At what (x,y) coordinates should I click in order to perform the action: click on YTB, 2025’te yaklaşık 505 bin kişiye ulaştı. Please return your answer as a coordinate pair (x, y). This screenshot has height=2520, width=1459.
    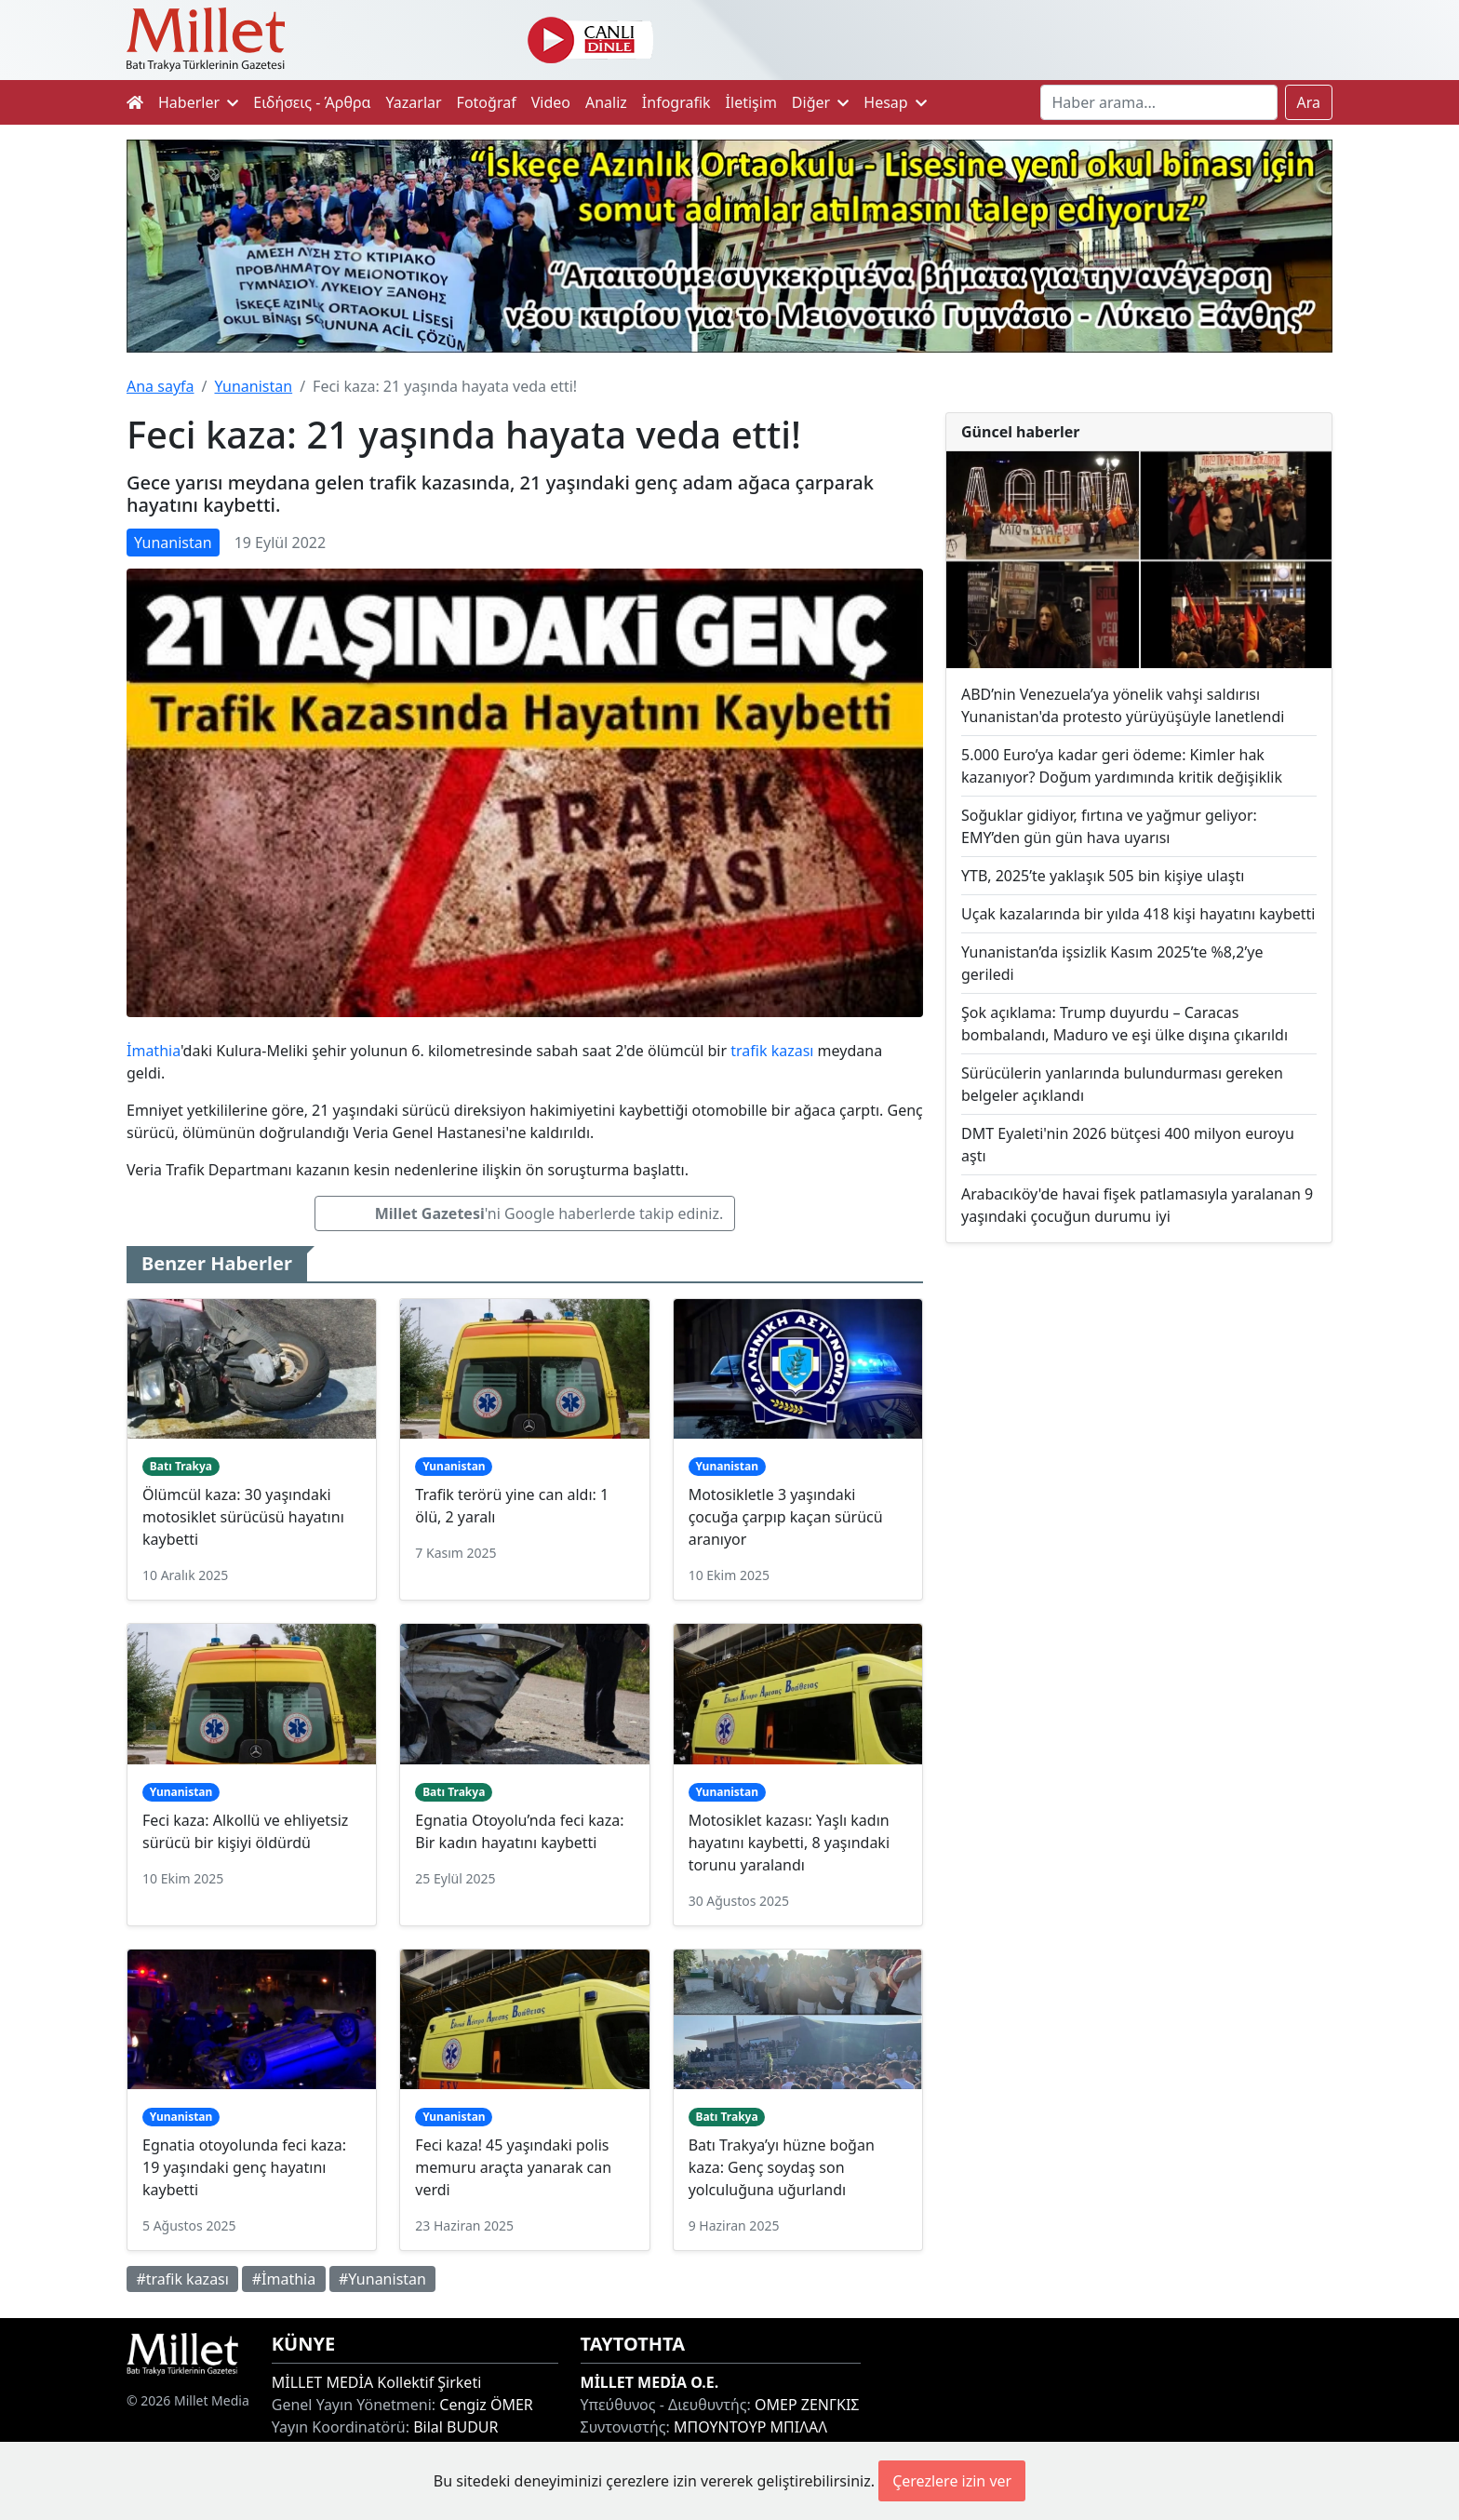
    Looking at the image, I should click on (1102, 875).